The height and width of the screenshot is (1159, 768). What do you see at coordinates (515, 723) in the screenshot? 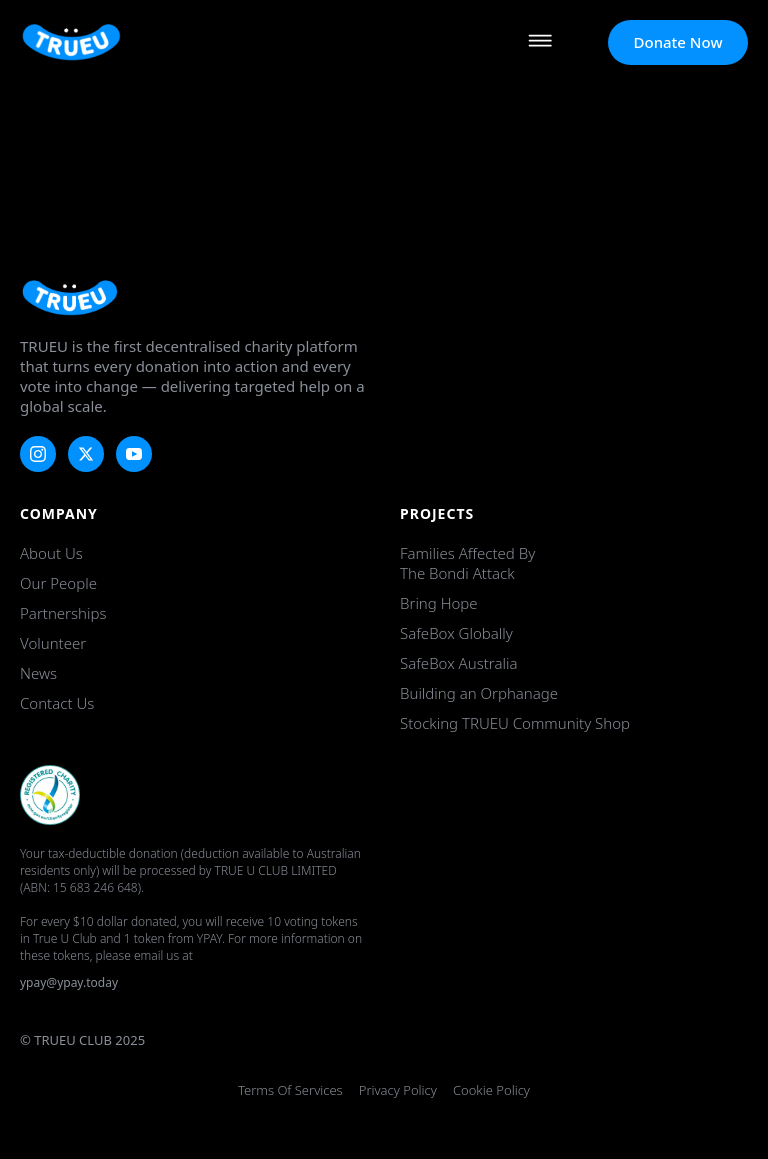
I see `Stocking TRUEU Community Shop` at bounding box center [515, 723].